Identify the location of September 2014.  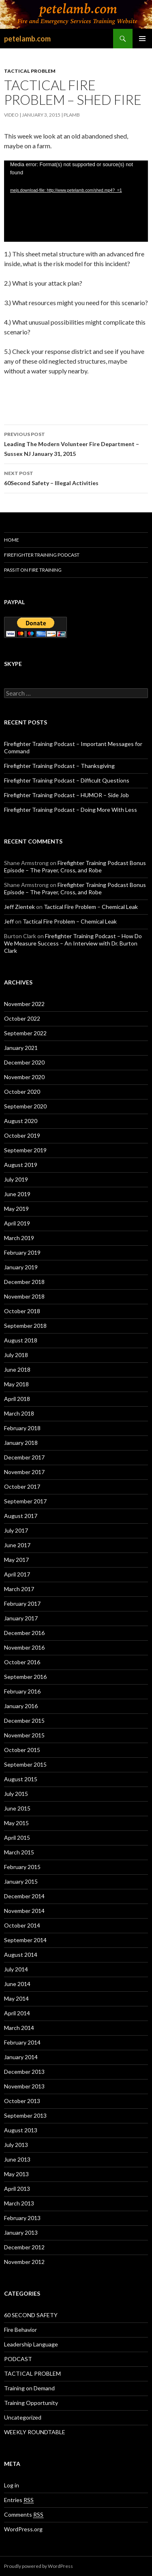
(25, 1939).